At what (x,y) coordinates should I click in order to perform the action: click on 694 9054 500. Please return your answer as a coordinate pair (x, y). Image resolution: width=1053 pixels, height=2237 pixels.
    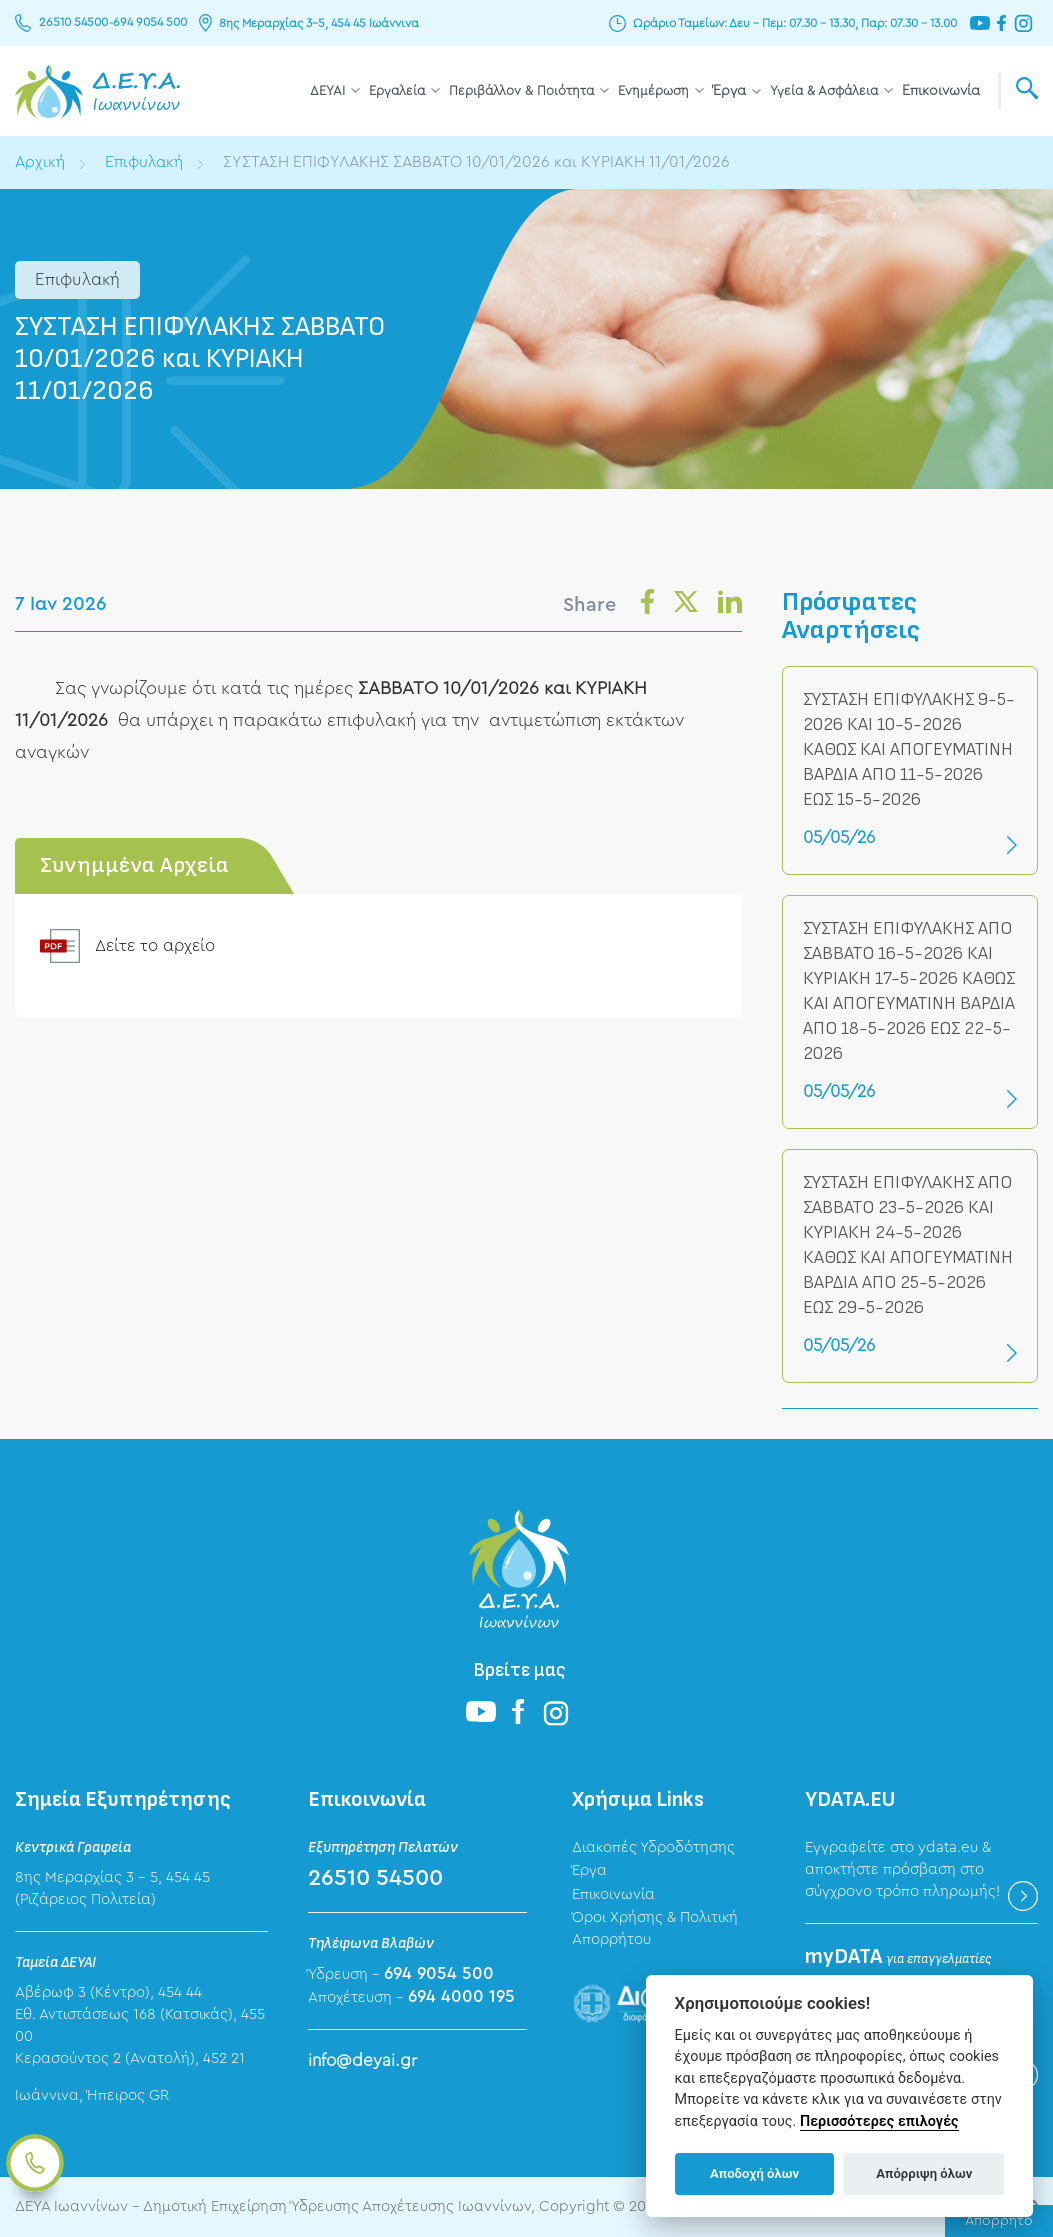
    Looking at the image, I should click on (149, 23).